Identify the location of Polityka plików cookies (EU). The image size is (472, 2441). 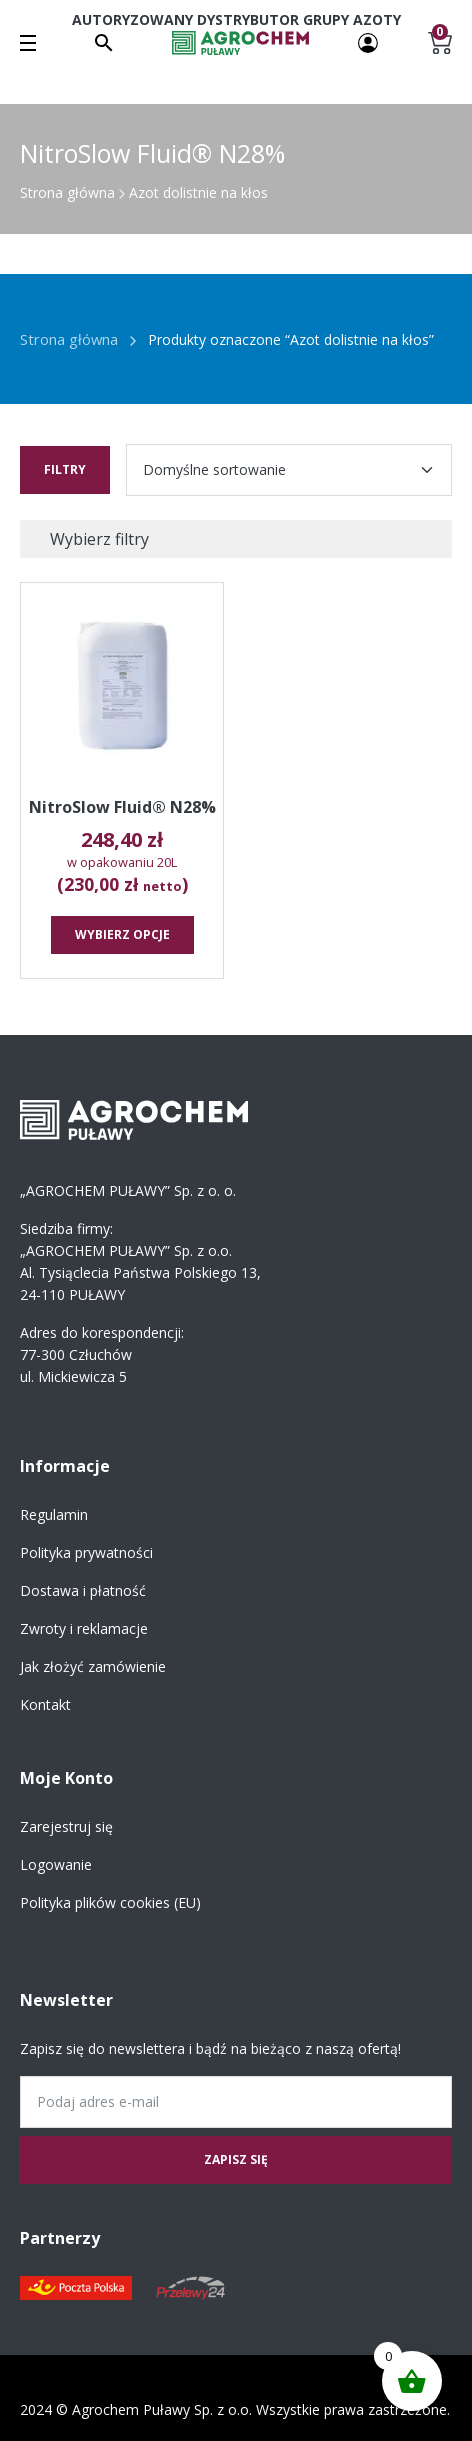
(110, 1902).